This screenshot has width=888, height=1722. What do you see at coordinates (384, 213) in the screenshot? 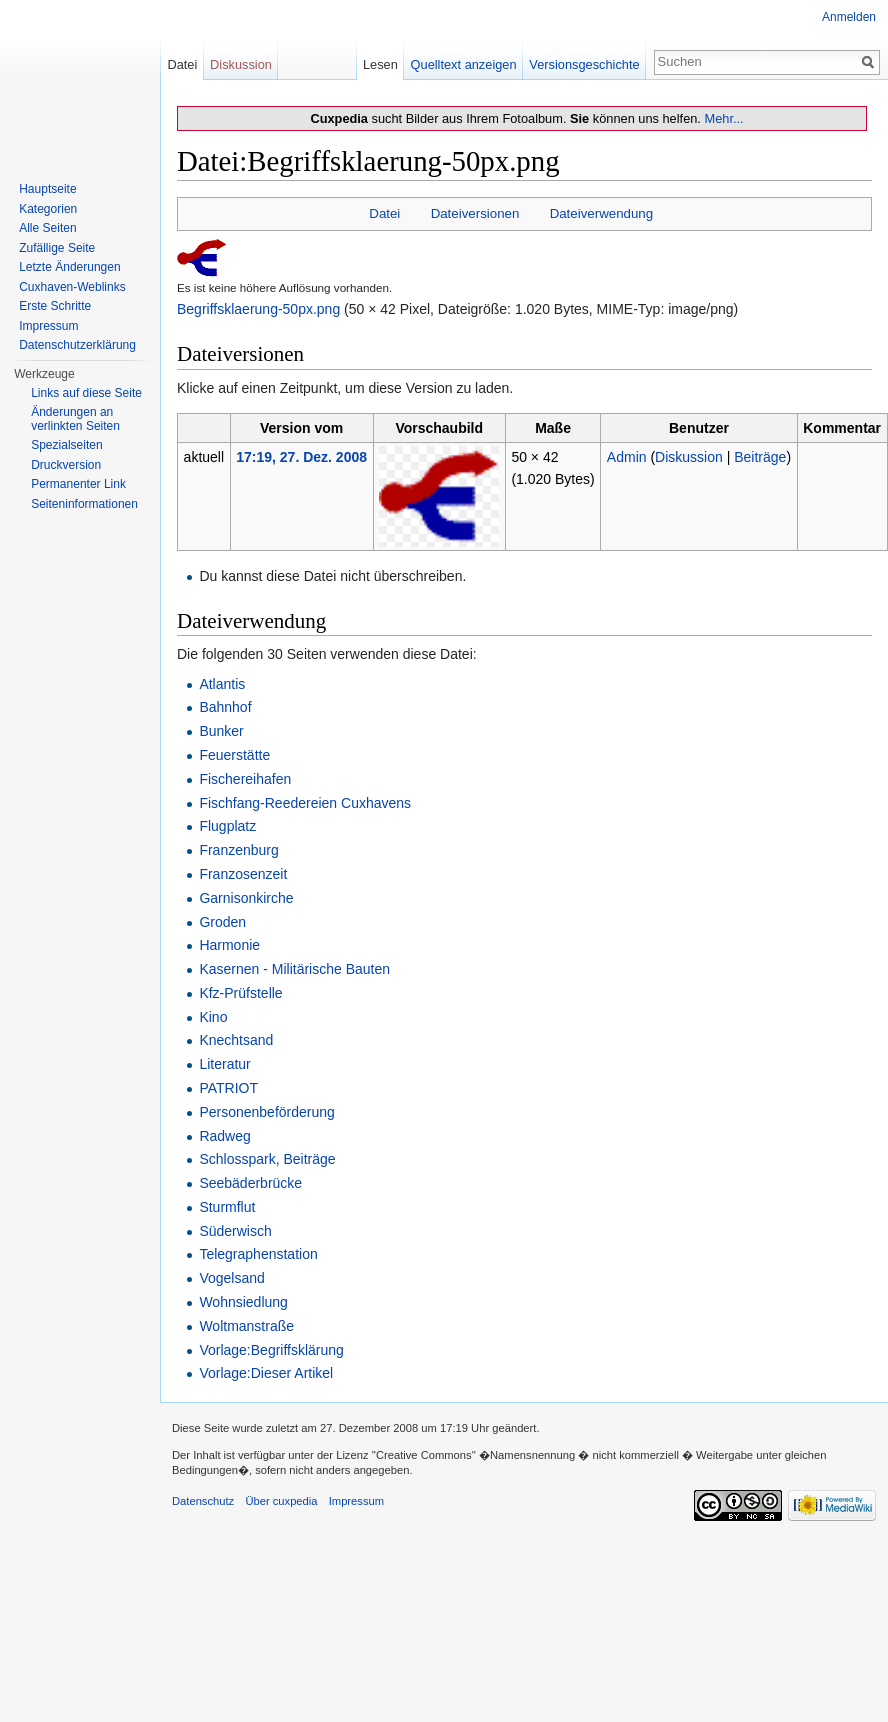
I see `Datei` at bounding box center [384, 213].